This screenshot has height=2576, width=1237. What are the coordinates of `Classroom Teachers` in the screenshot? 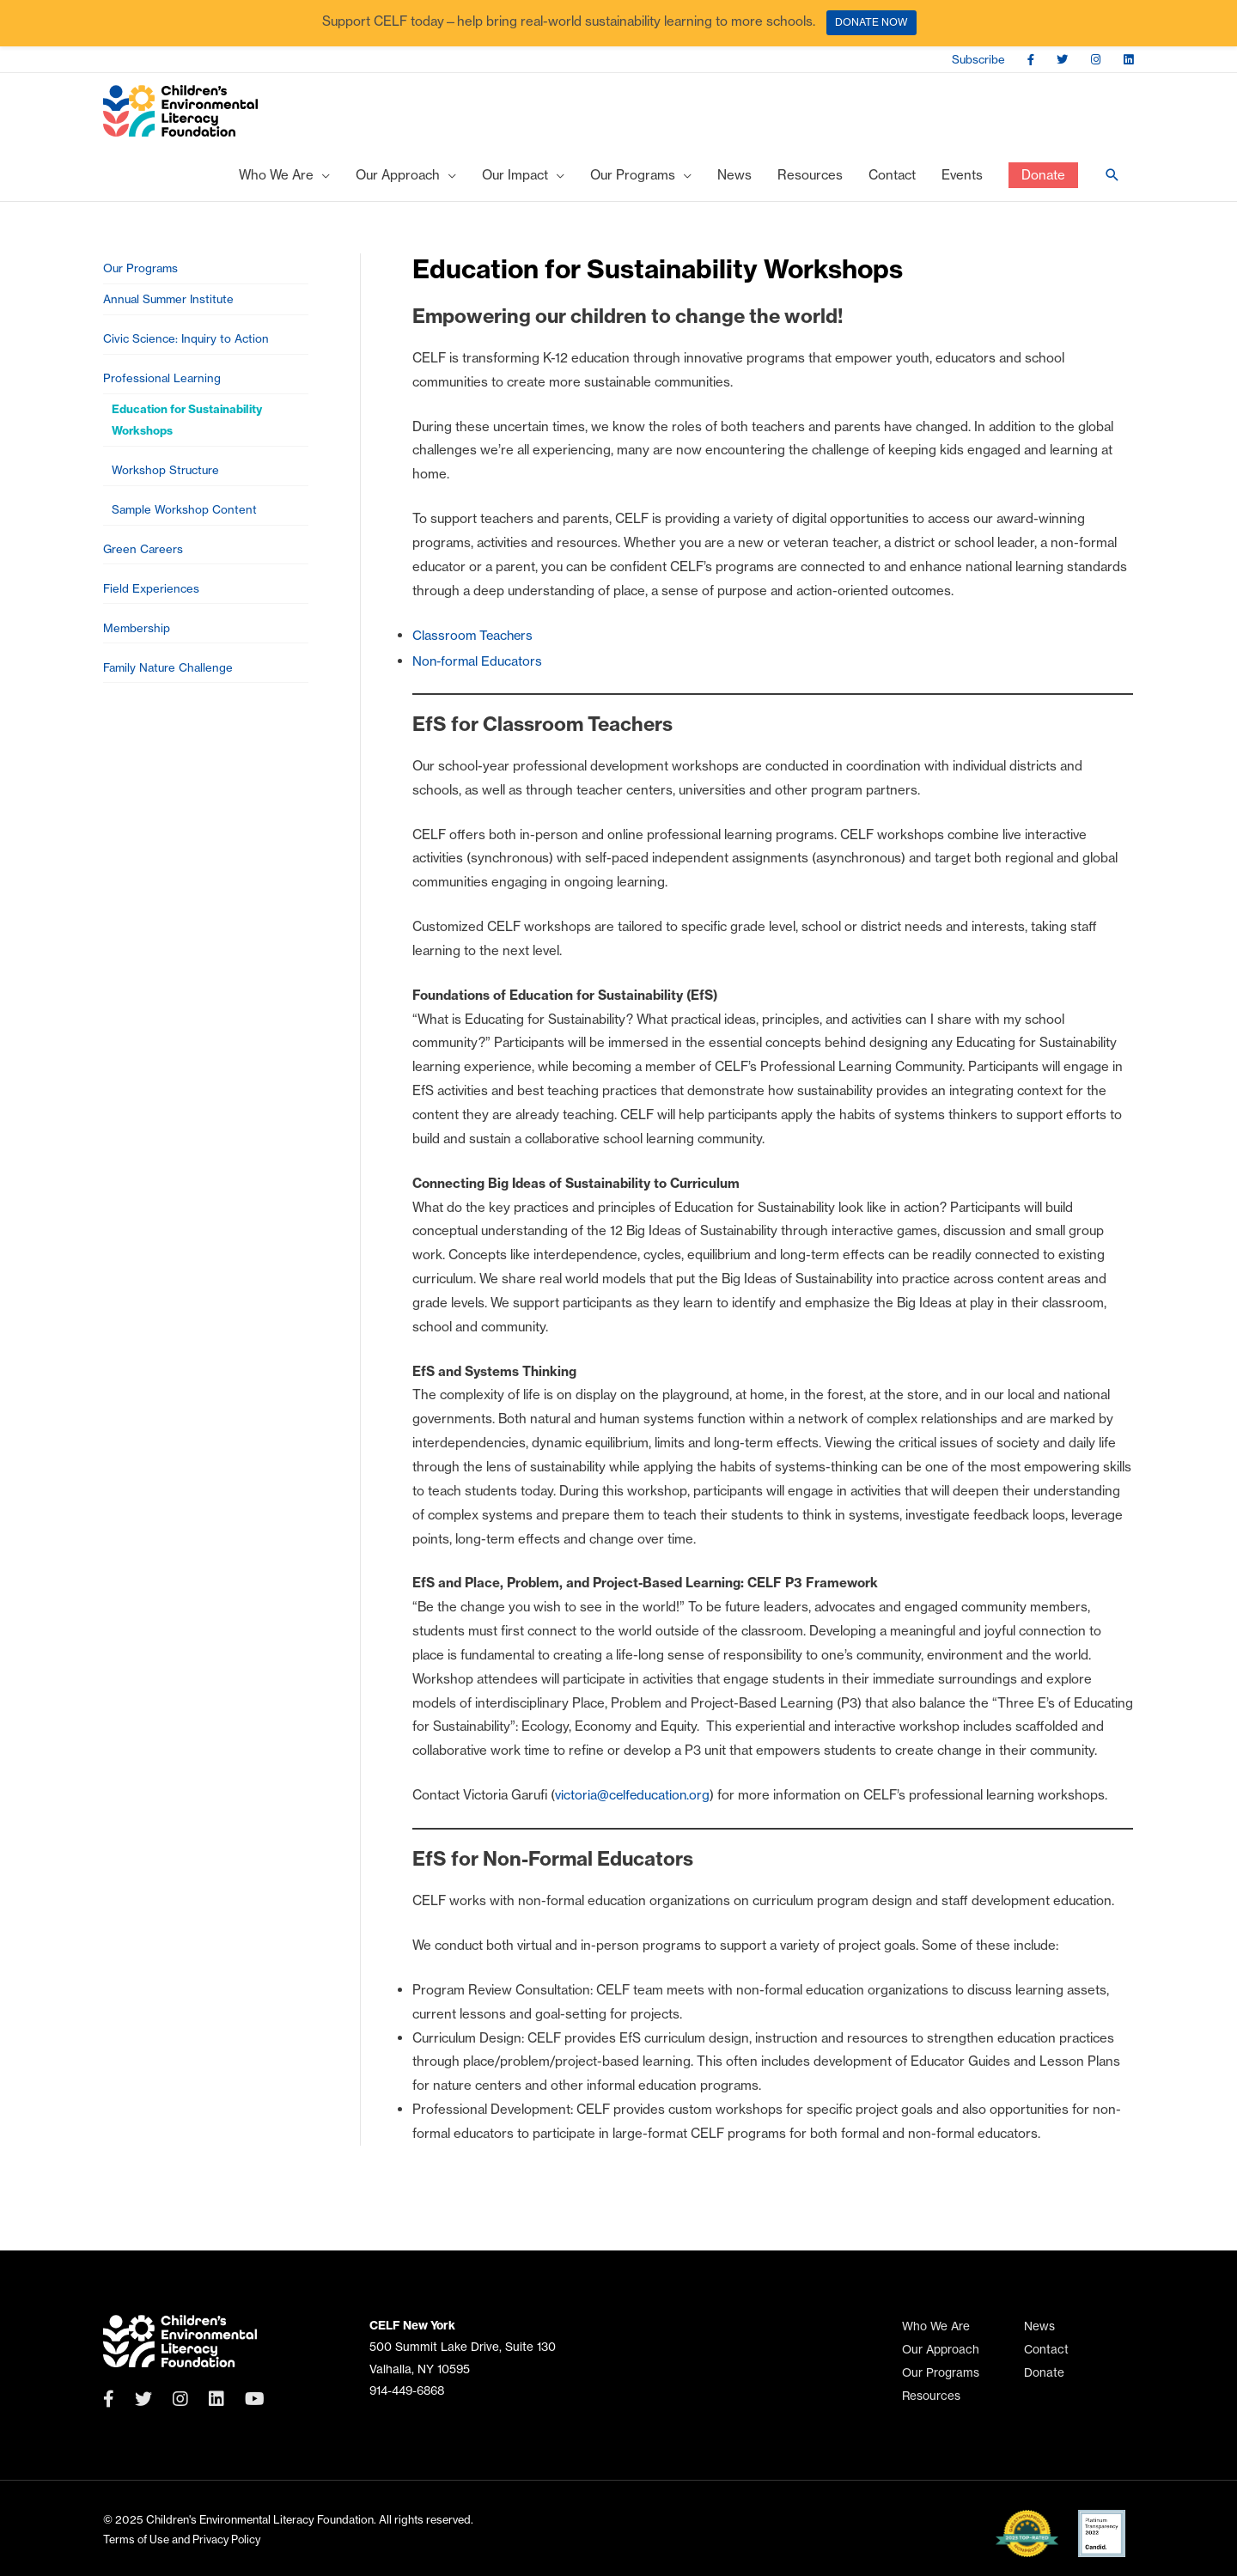 It's located at (474, 642).